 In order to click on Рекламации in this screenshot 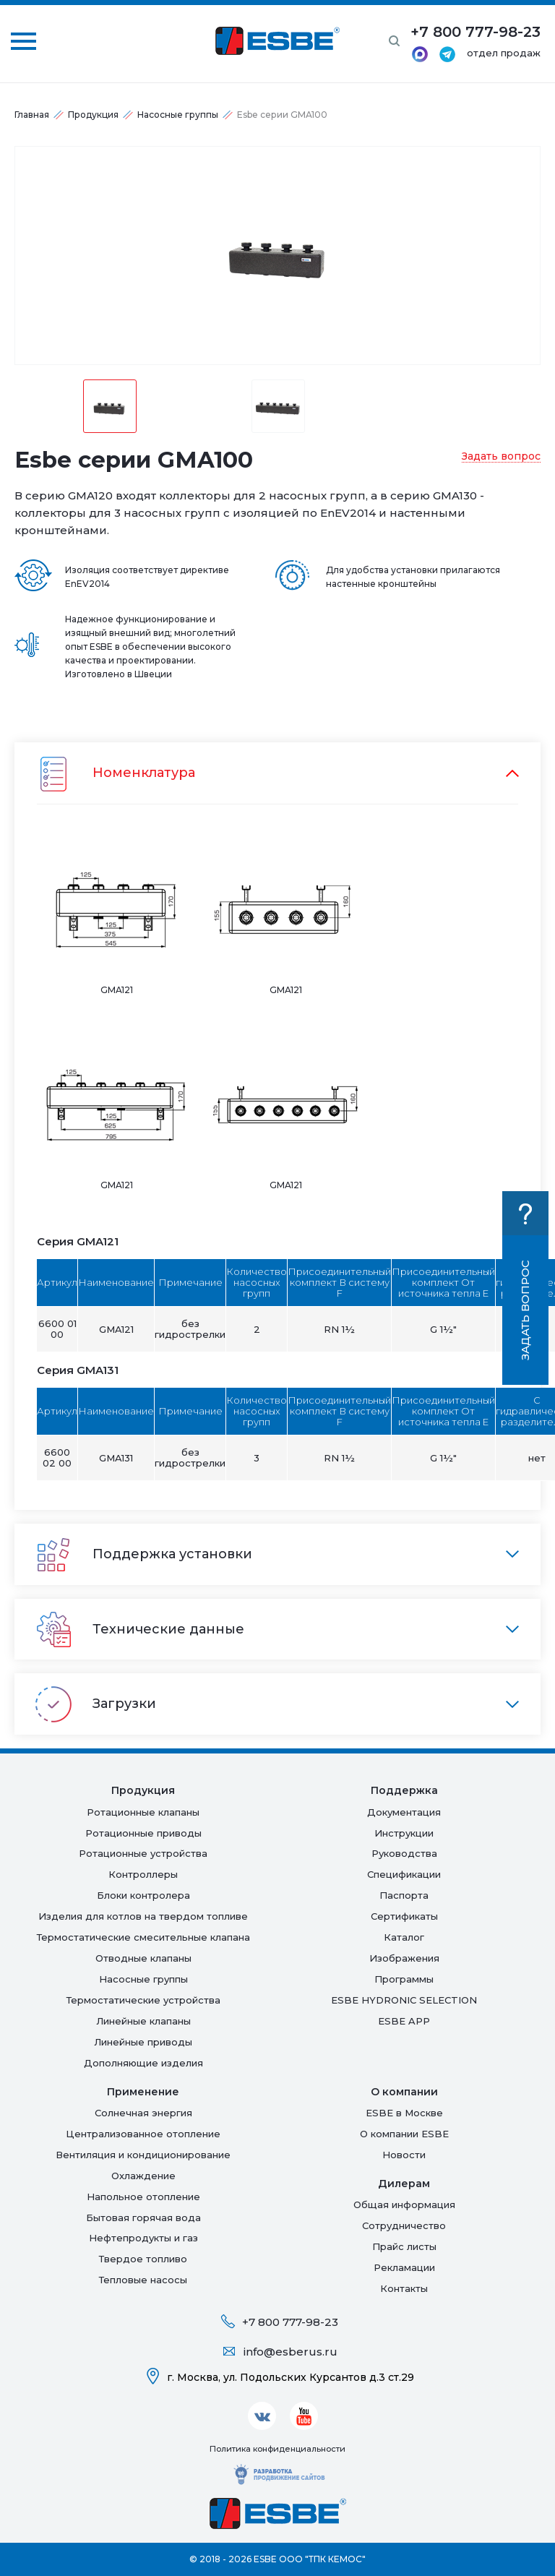, I will do `click(404, 2267)`.